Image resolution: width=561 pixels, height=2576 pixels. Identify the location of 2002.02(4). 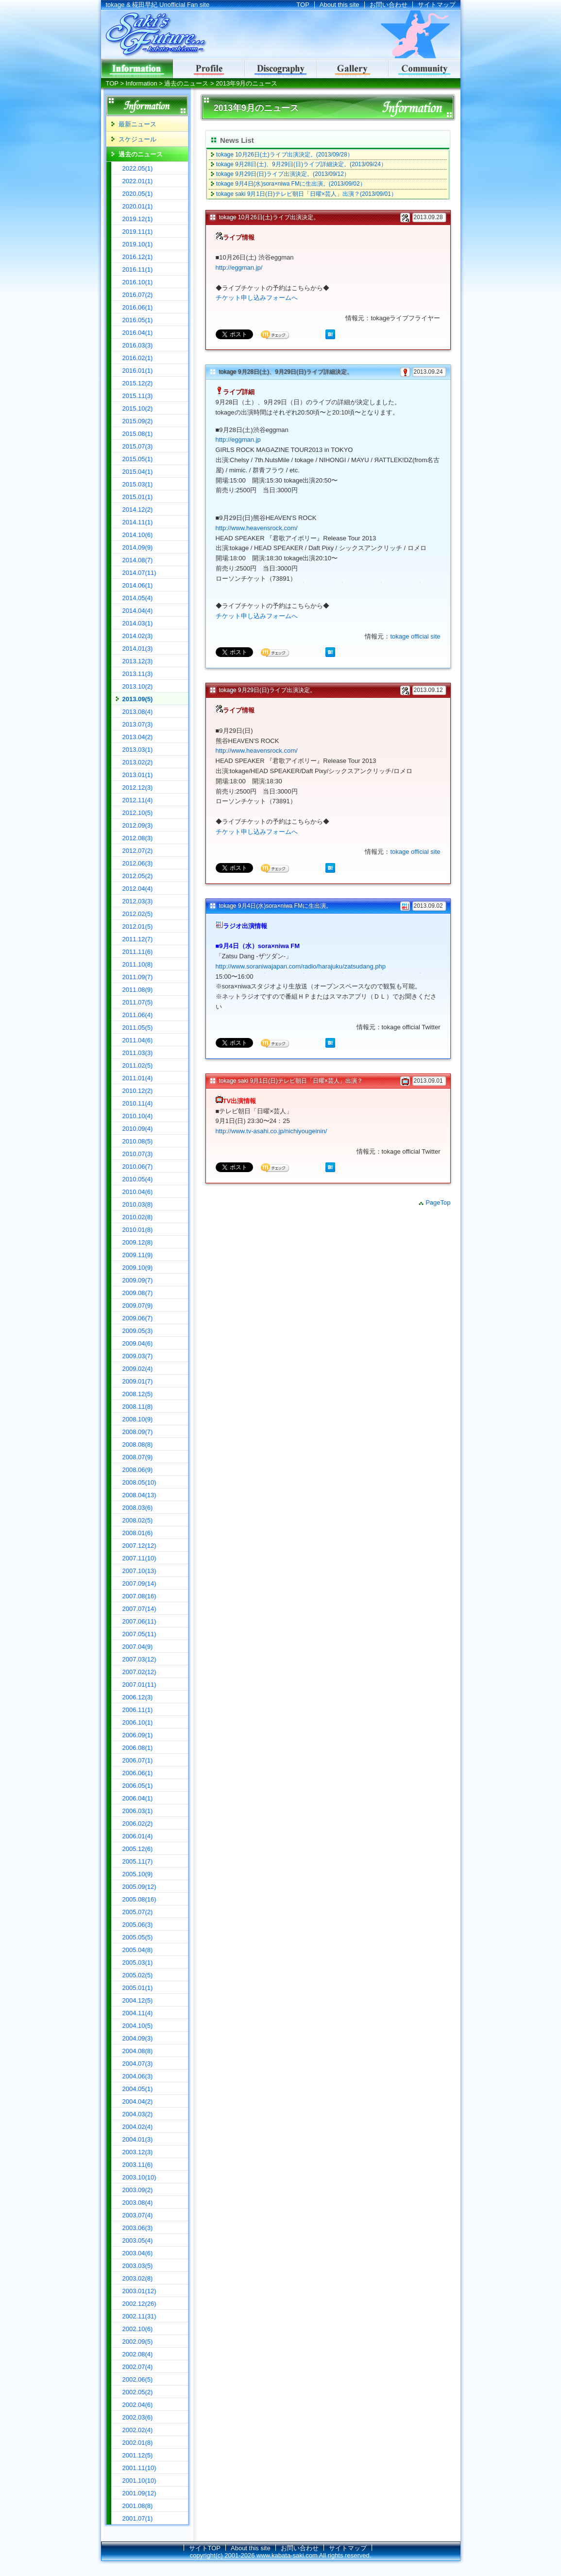
(137, 2430).